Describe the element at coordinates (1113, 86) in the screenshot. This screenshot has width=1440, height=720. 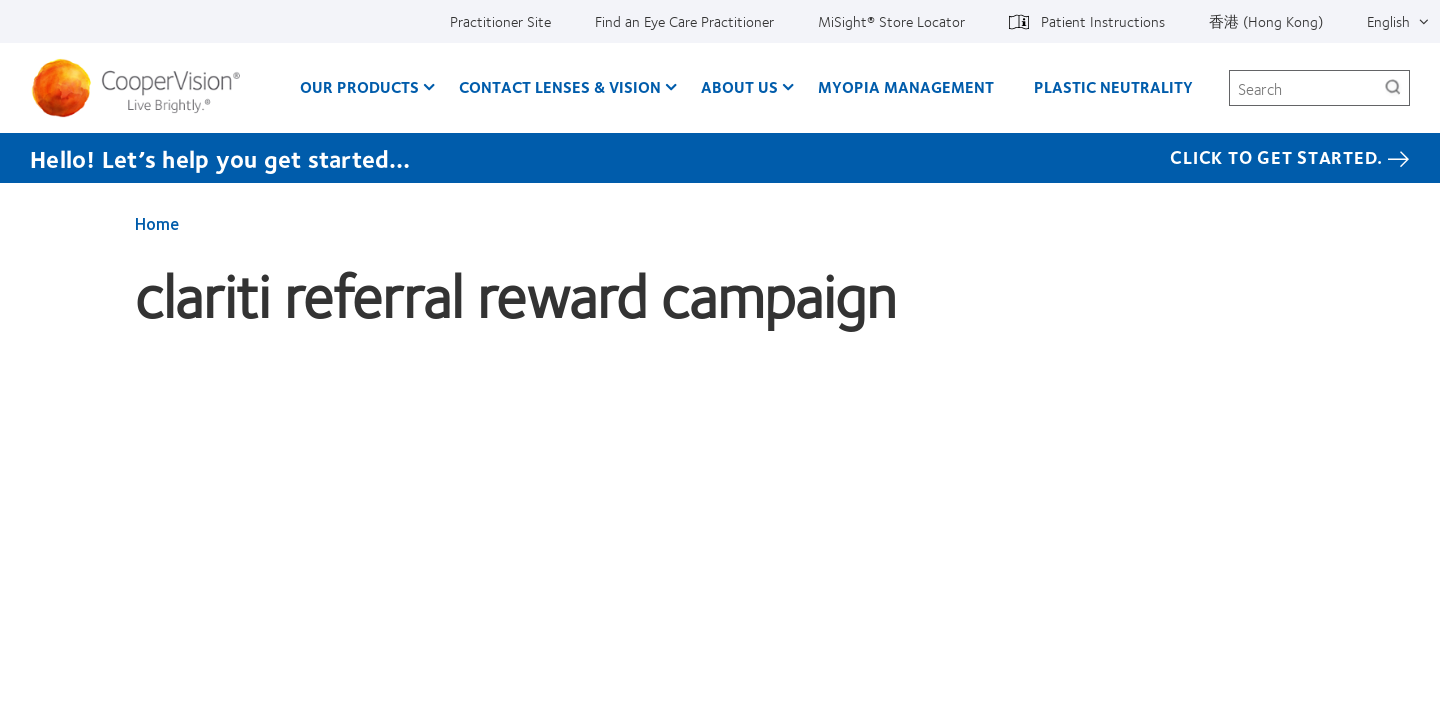
I see `Plastic Neutrality [Plastic Neutrality, main menu]` at that location.